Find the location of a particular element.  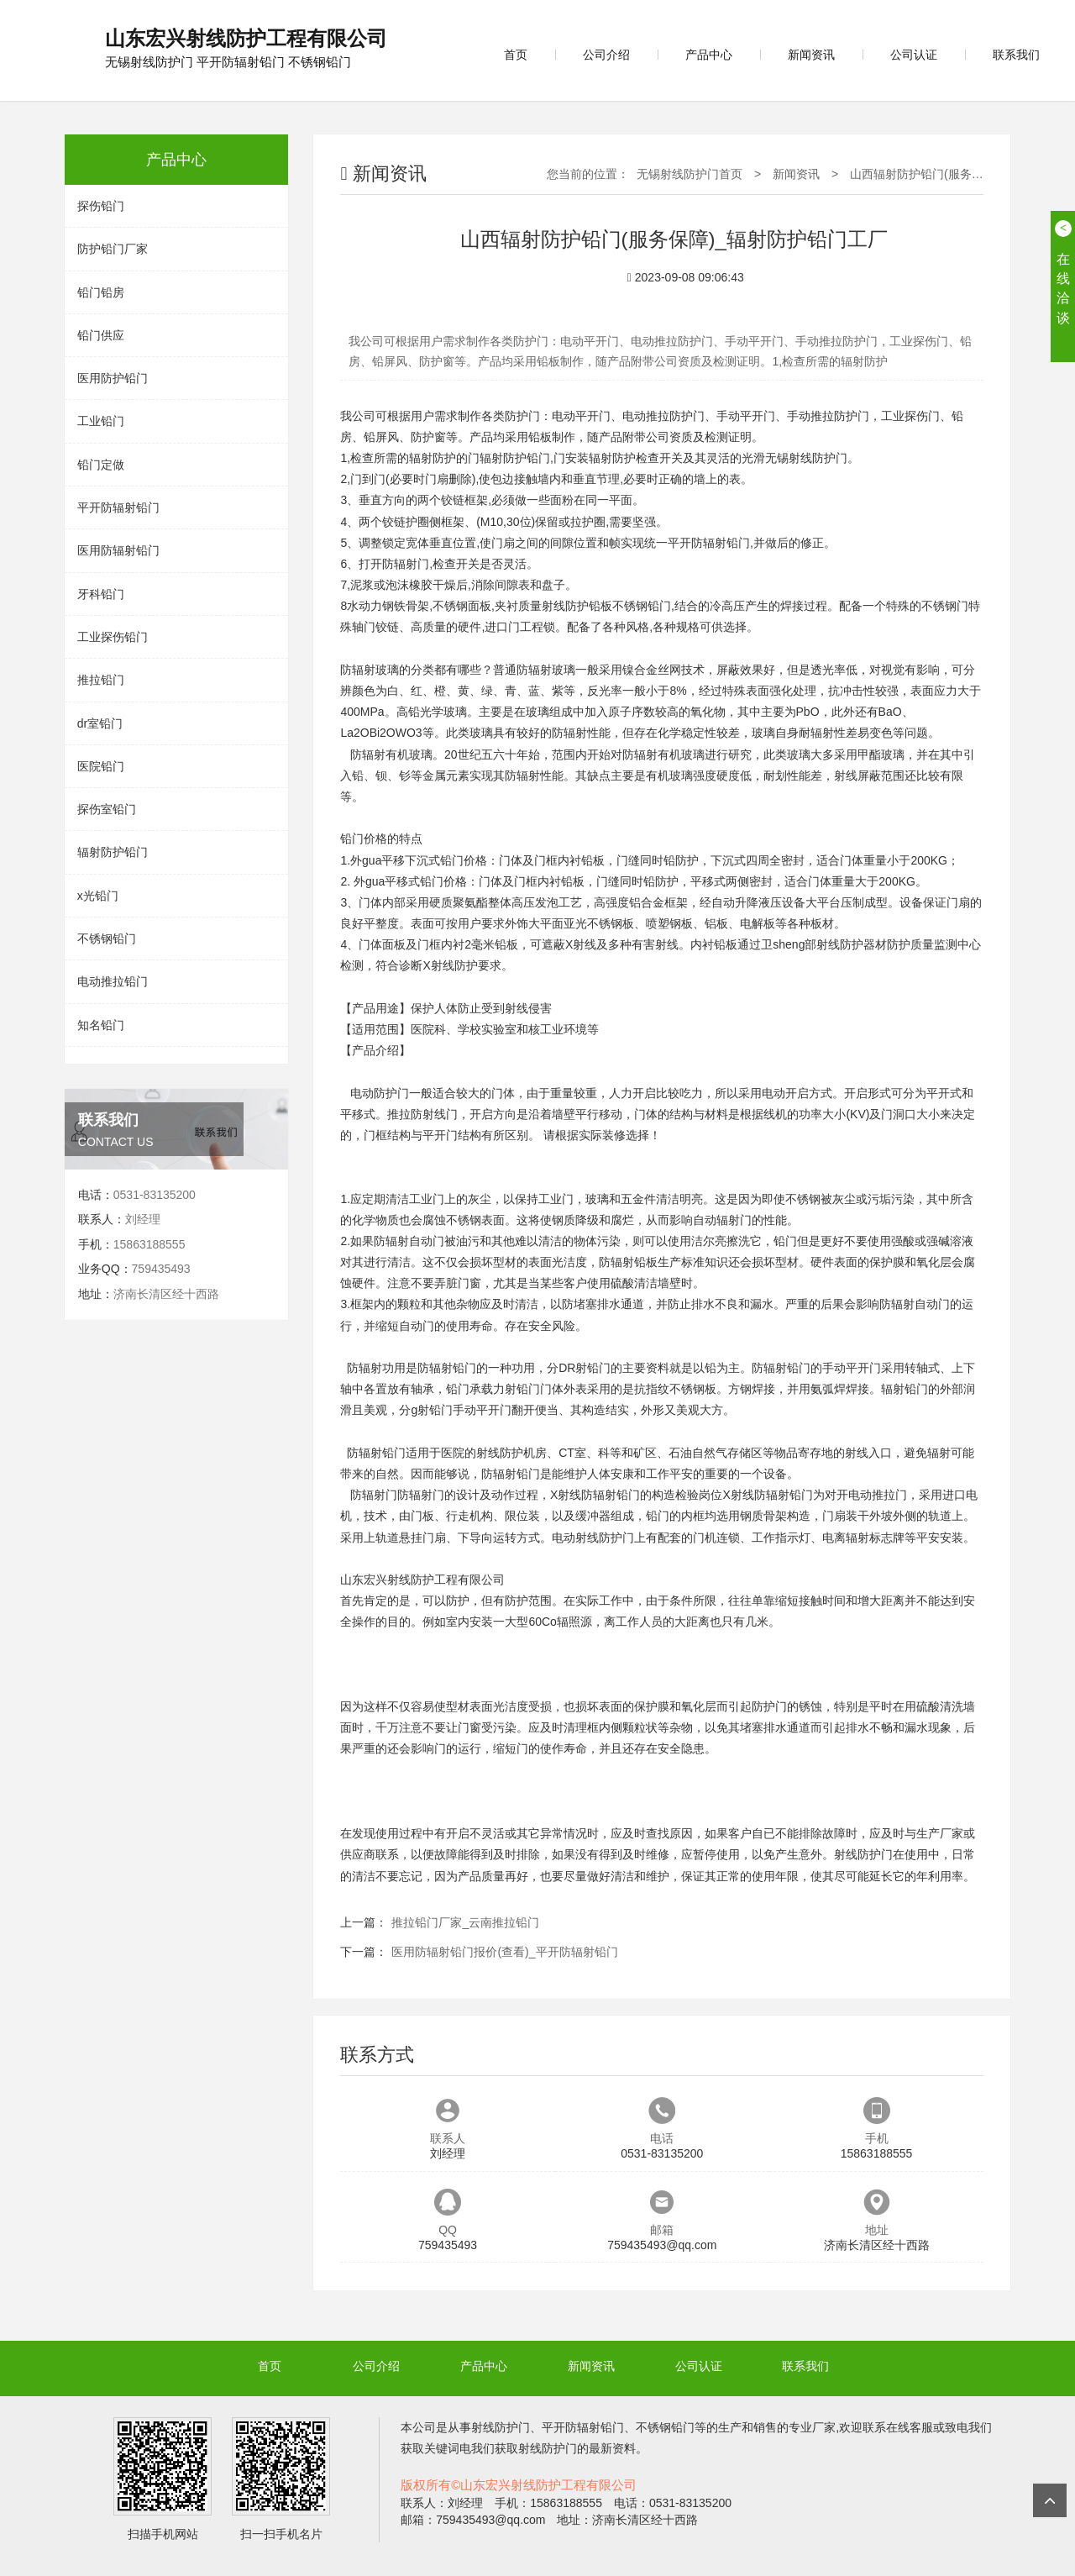

推拉铅门厂家_云南推拉铅门 is located at coordinates (465, 1922).